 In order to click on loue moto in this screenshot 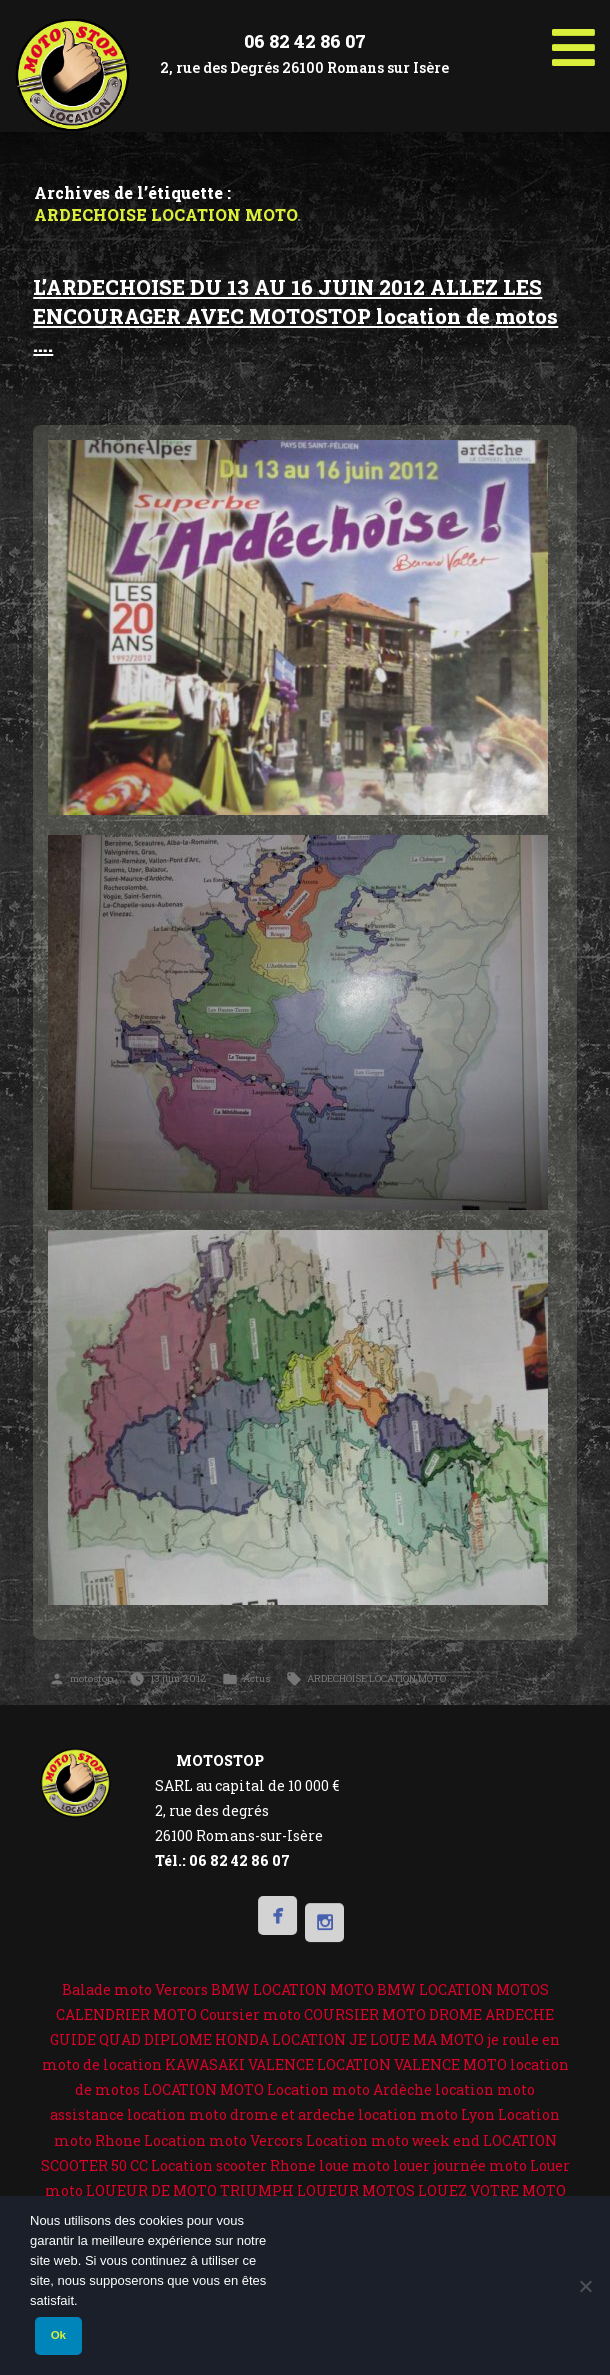, I will do `click(354, 2165)`.